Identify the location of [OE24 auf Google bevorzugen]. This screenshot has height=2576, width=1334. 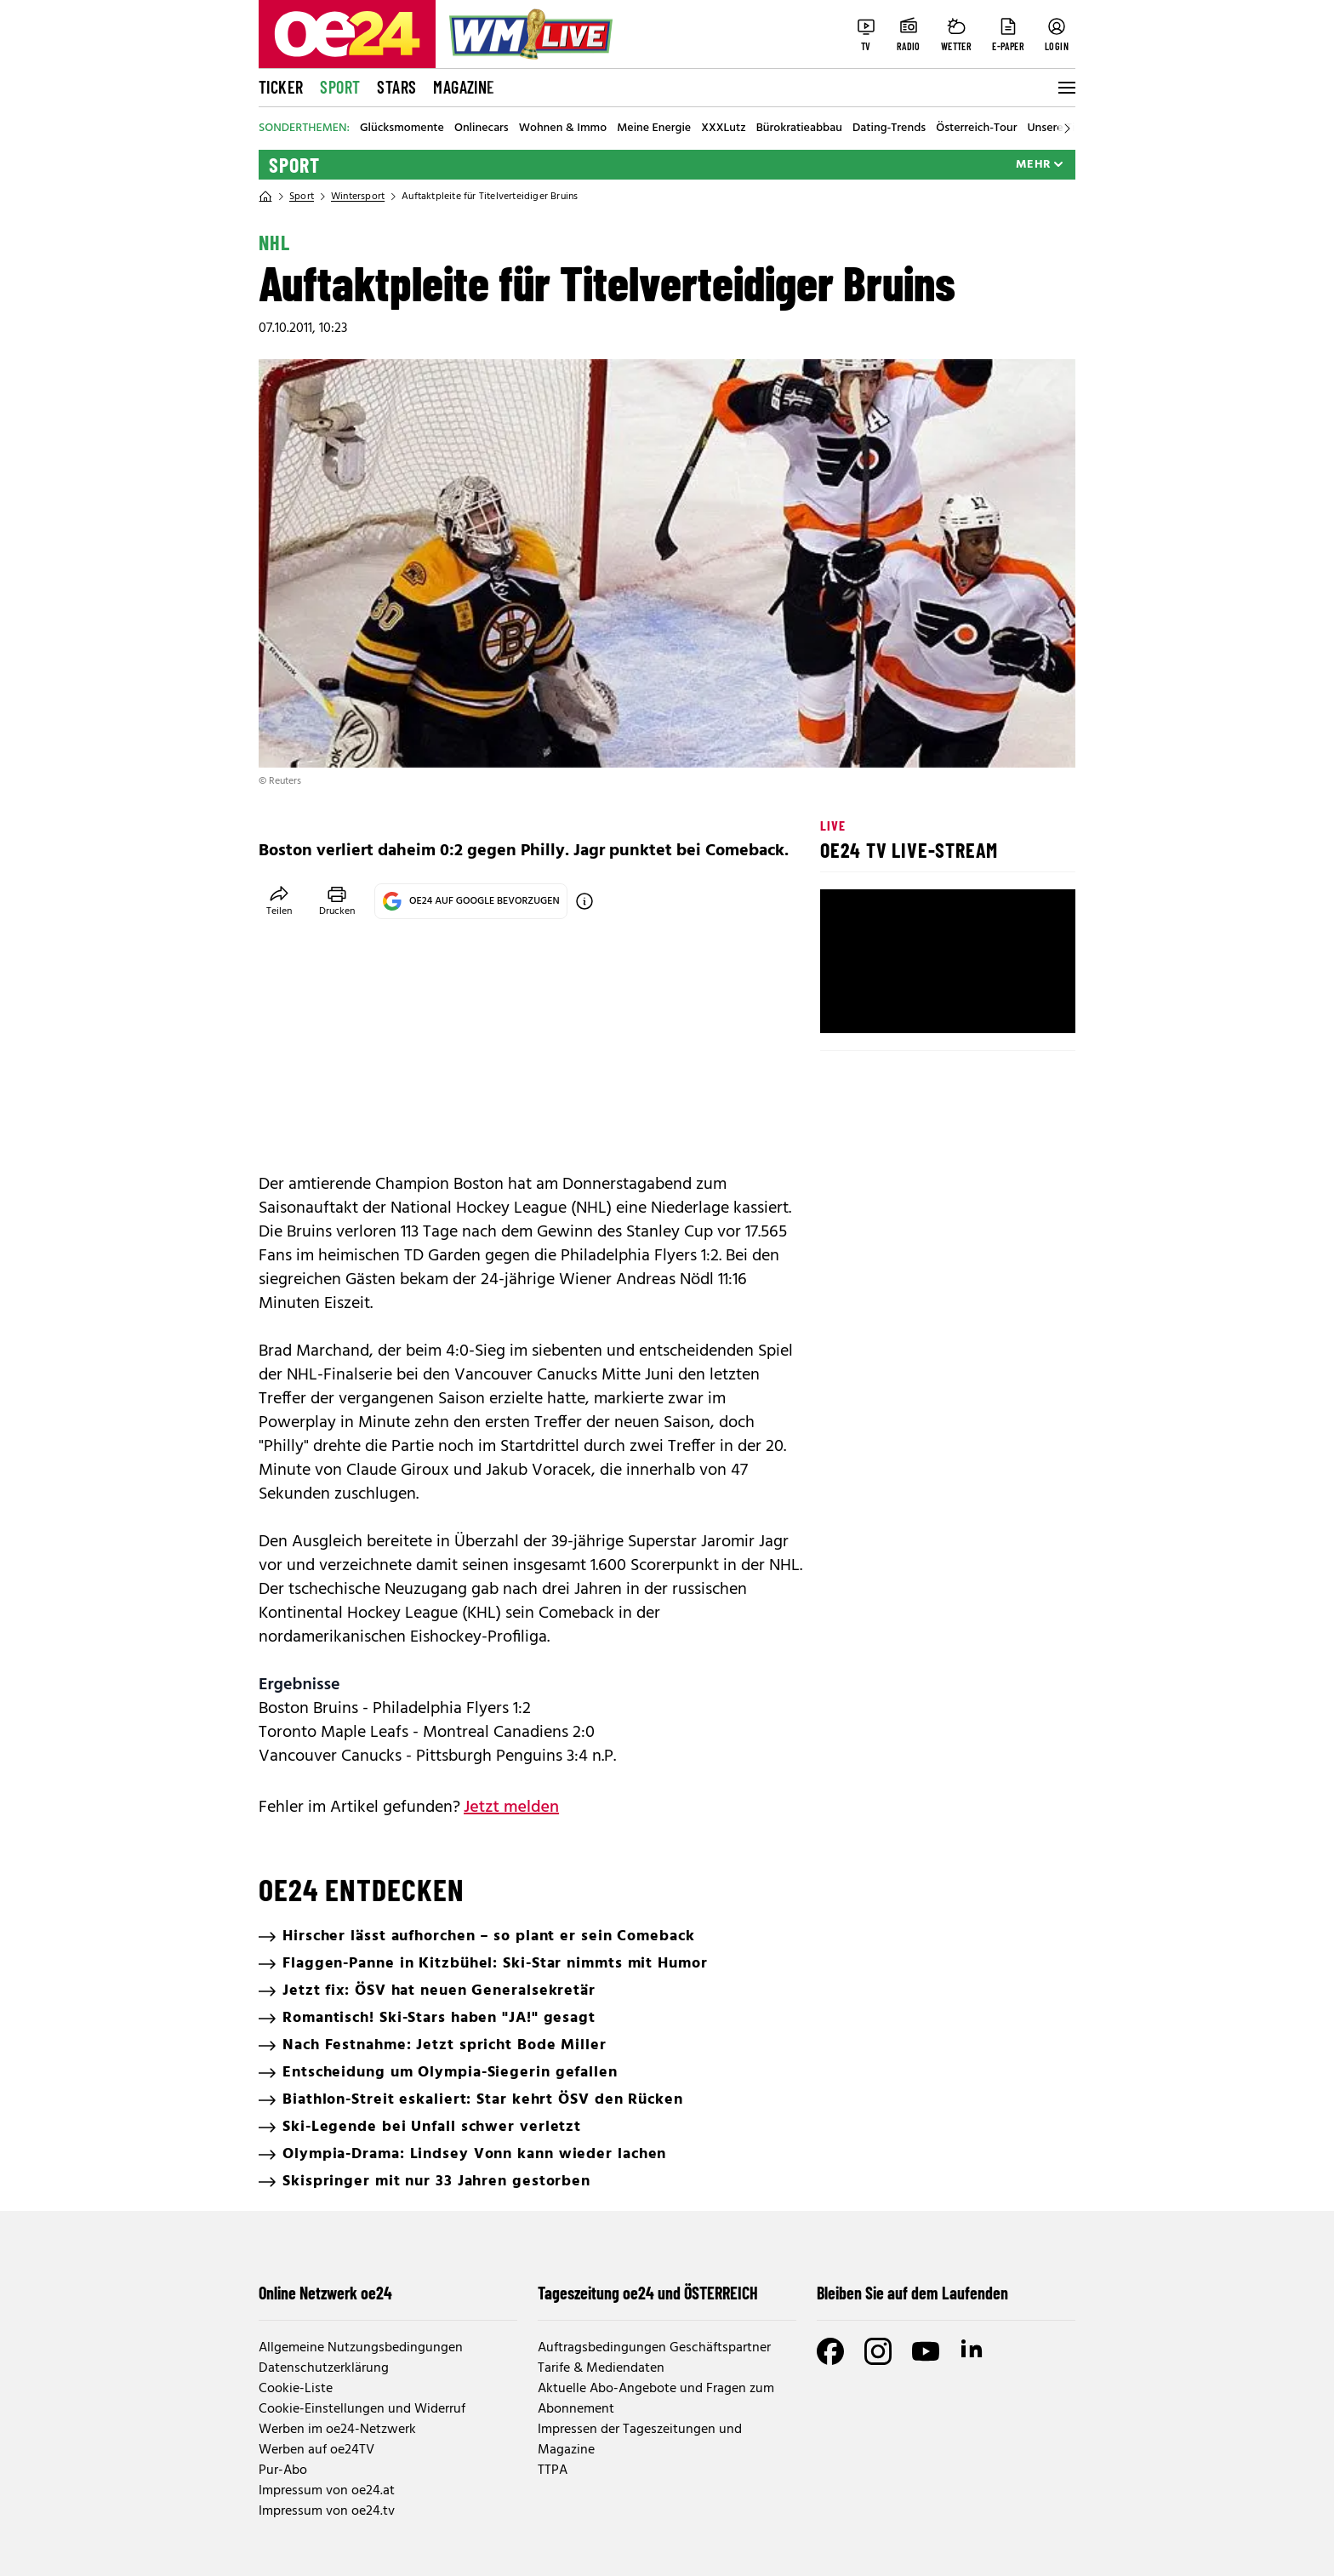
(584, 901).